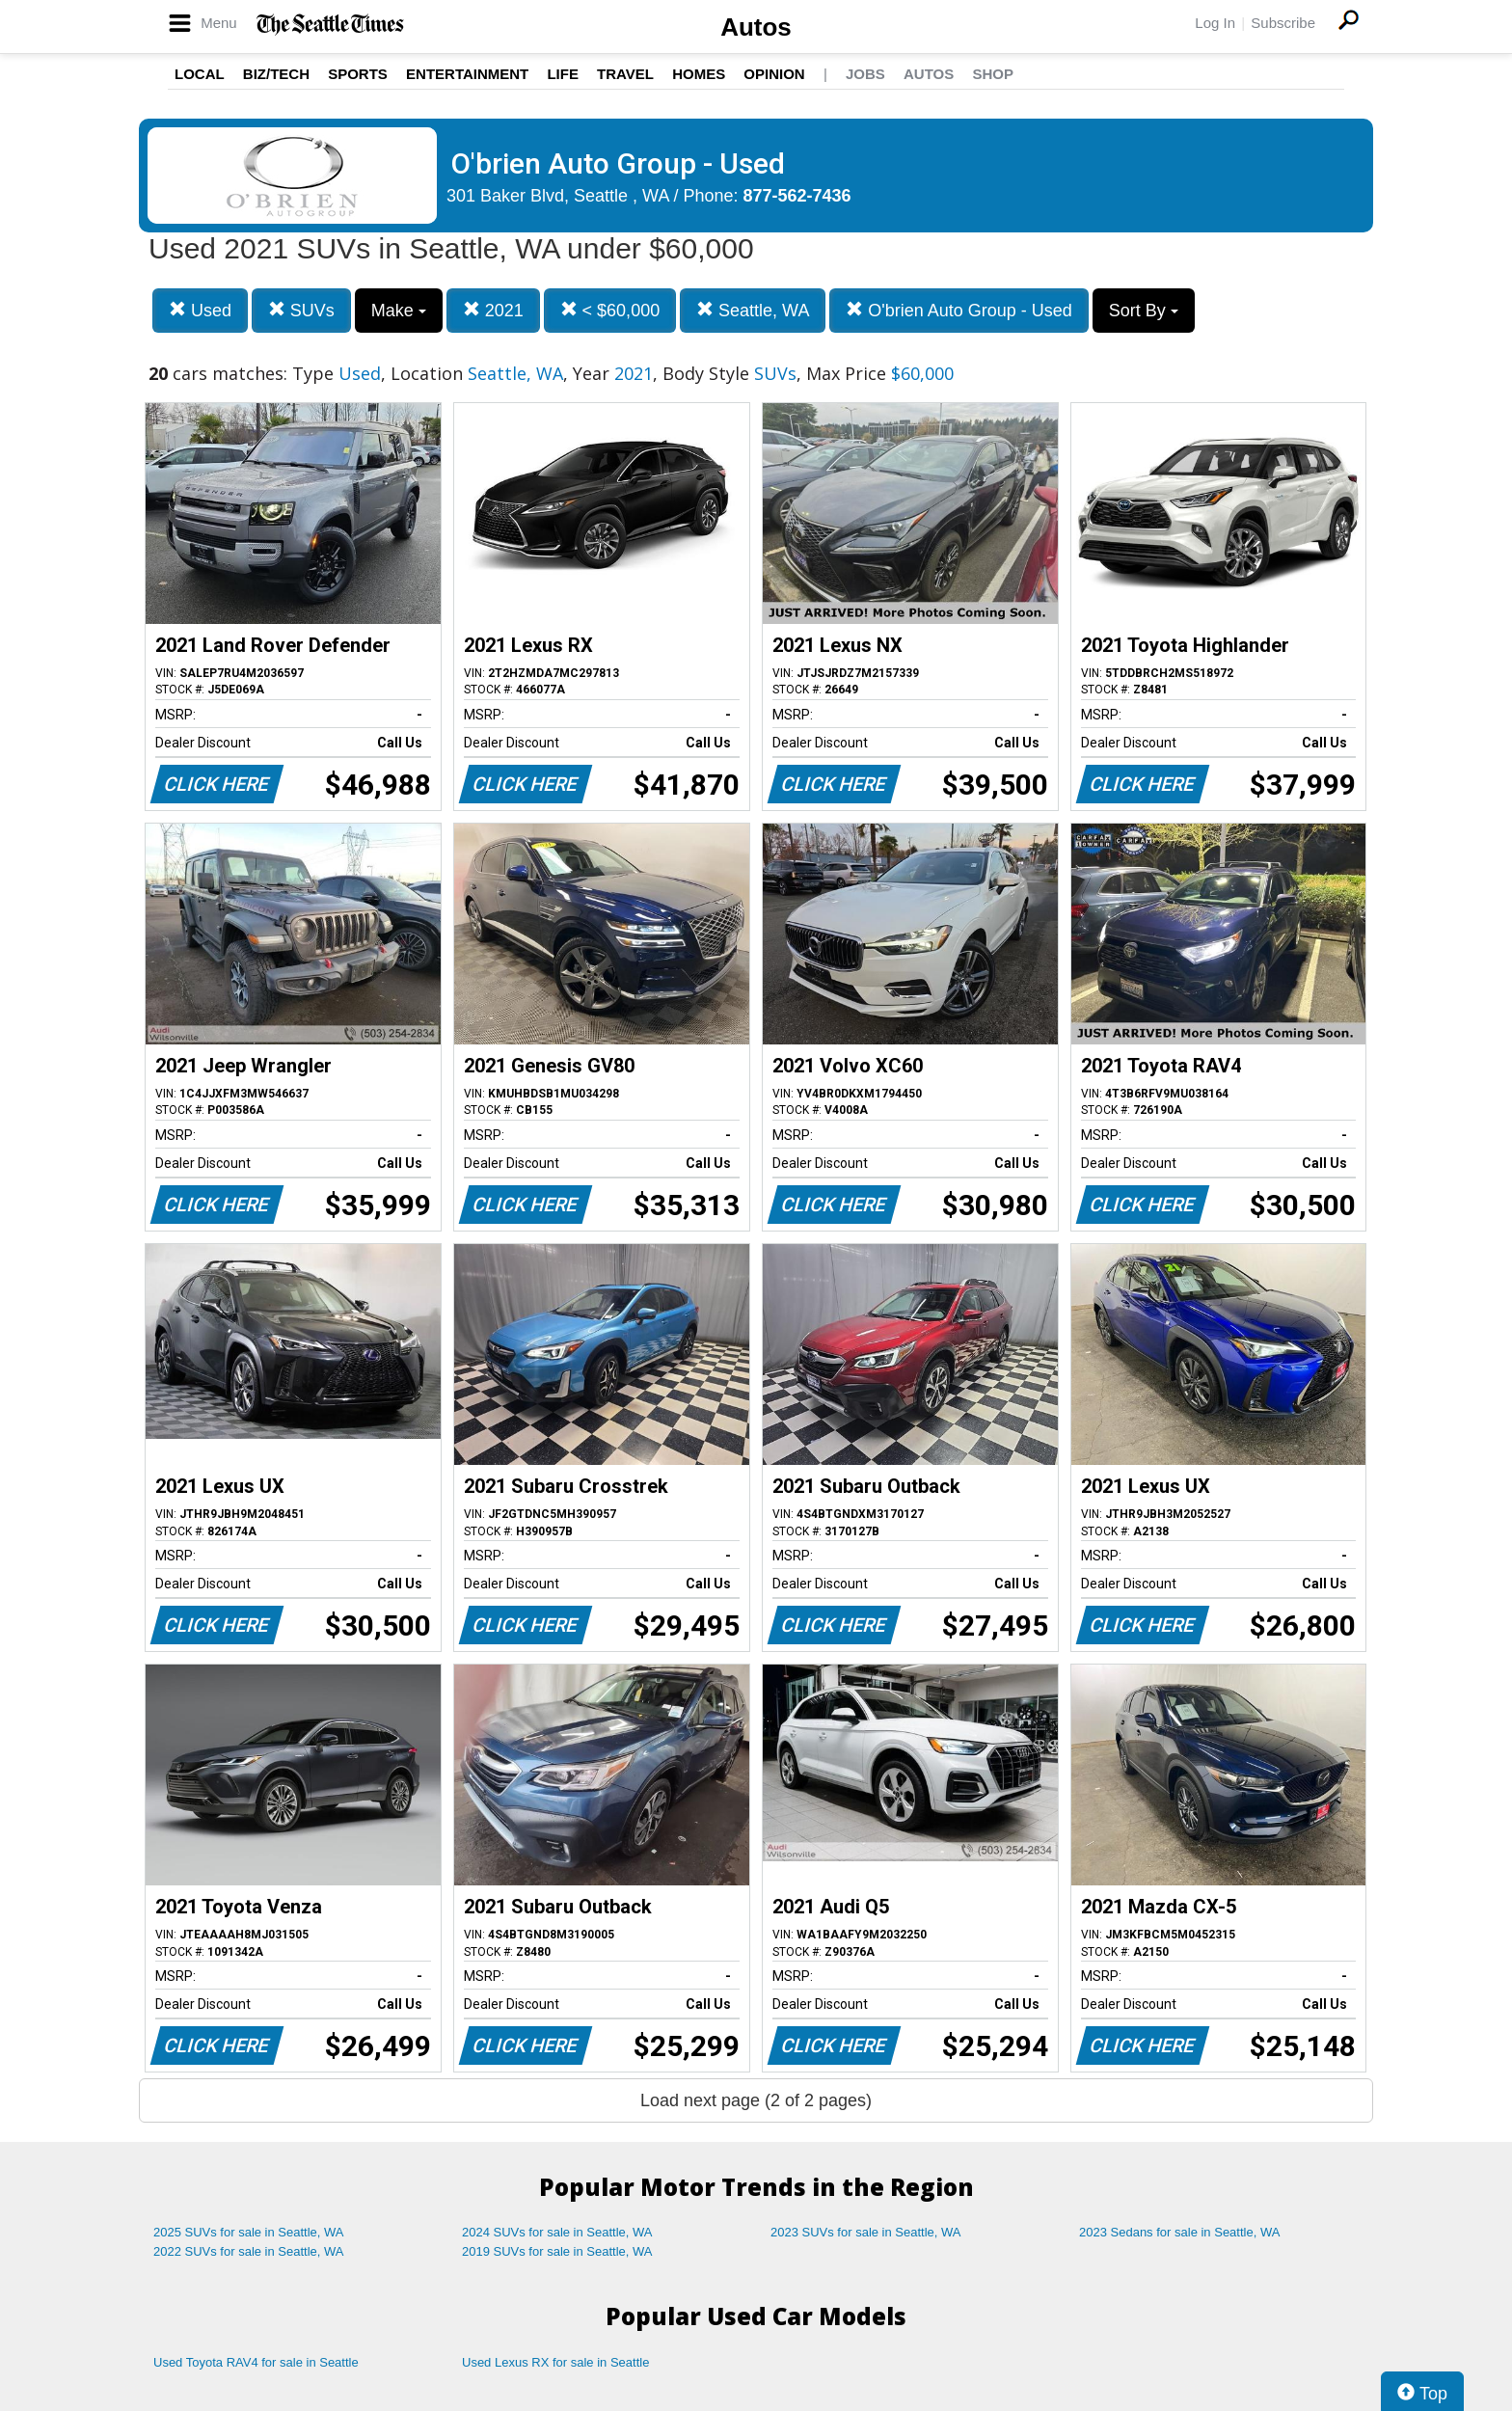  What do you see at coordinates (610, 310) in the screenshot?
I see `< $60,000` at bounding box center [610, 310].